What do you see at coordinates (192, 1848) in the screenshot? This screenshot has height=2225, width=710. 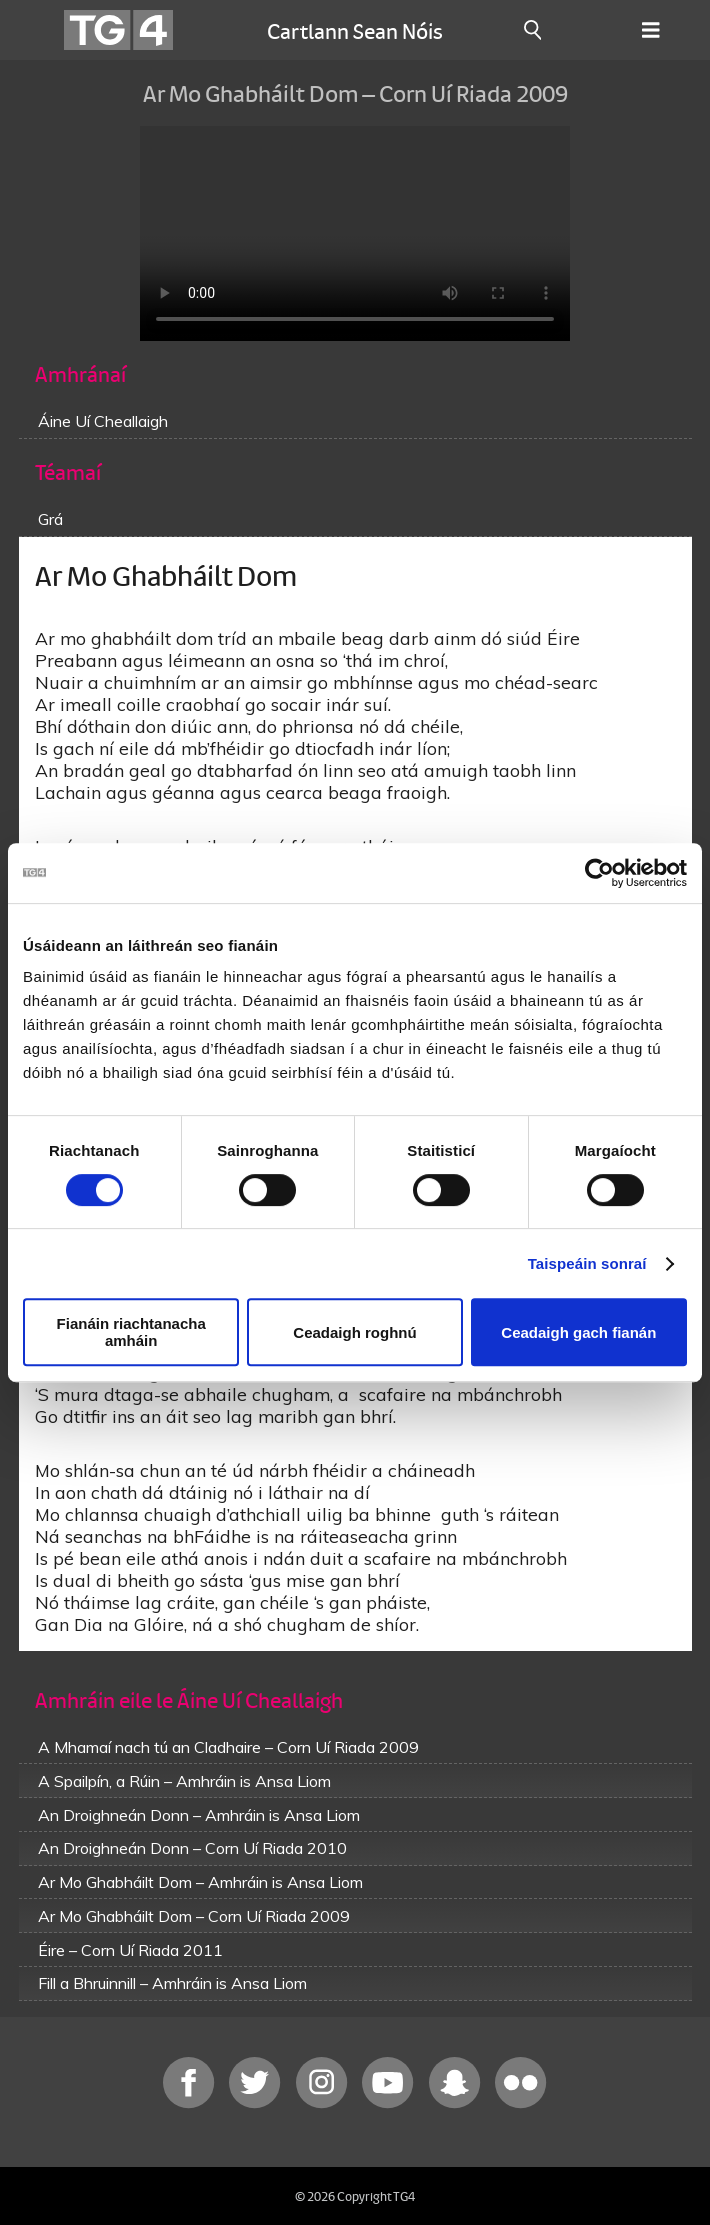 I see `An Droighneán Donn – Corn Uí Riada 2010` at bounding box center [192, 1848].